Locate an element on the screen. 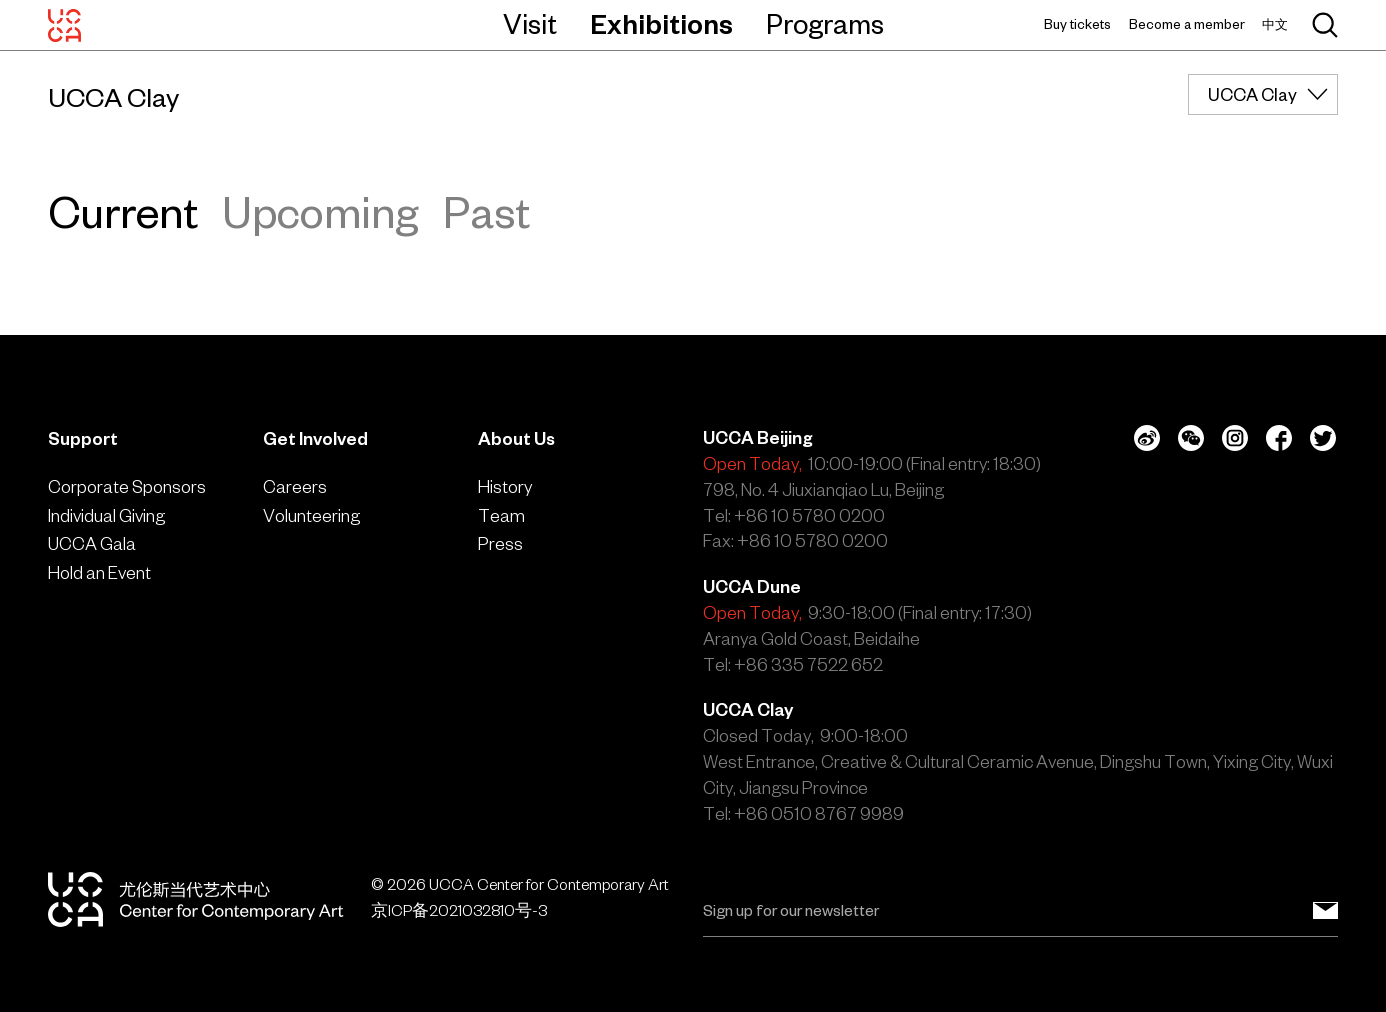  Exhibitions is located at coordinates (661, 24).